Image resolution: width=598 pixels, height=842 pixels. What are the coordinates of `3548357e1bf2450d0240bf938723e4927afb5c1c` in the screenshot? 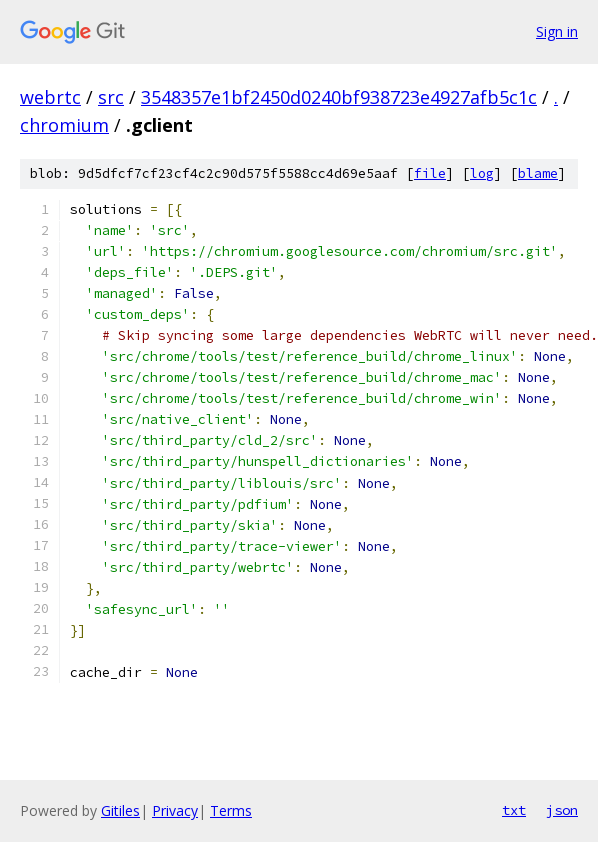 It's located at (339, 97).